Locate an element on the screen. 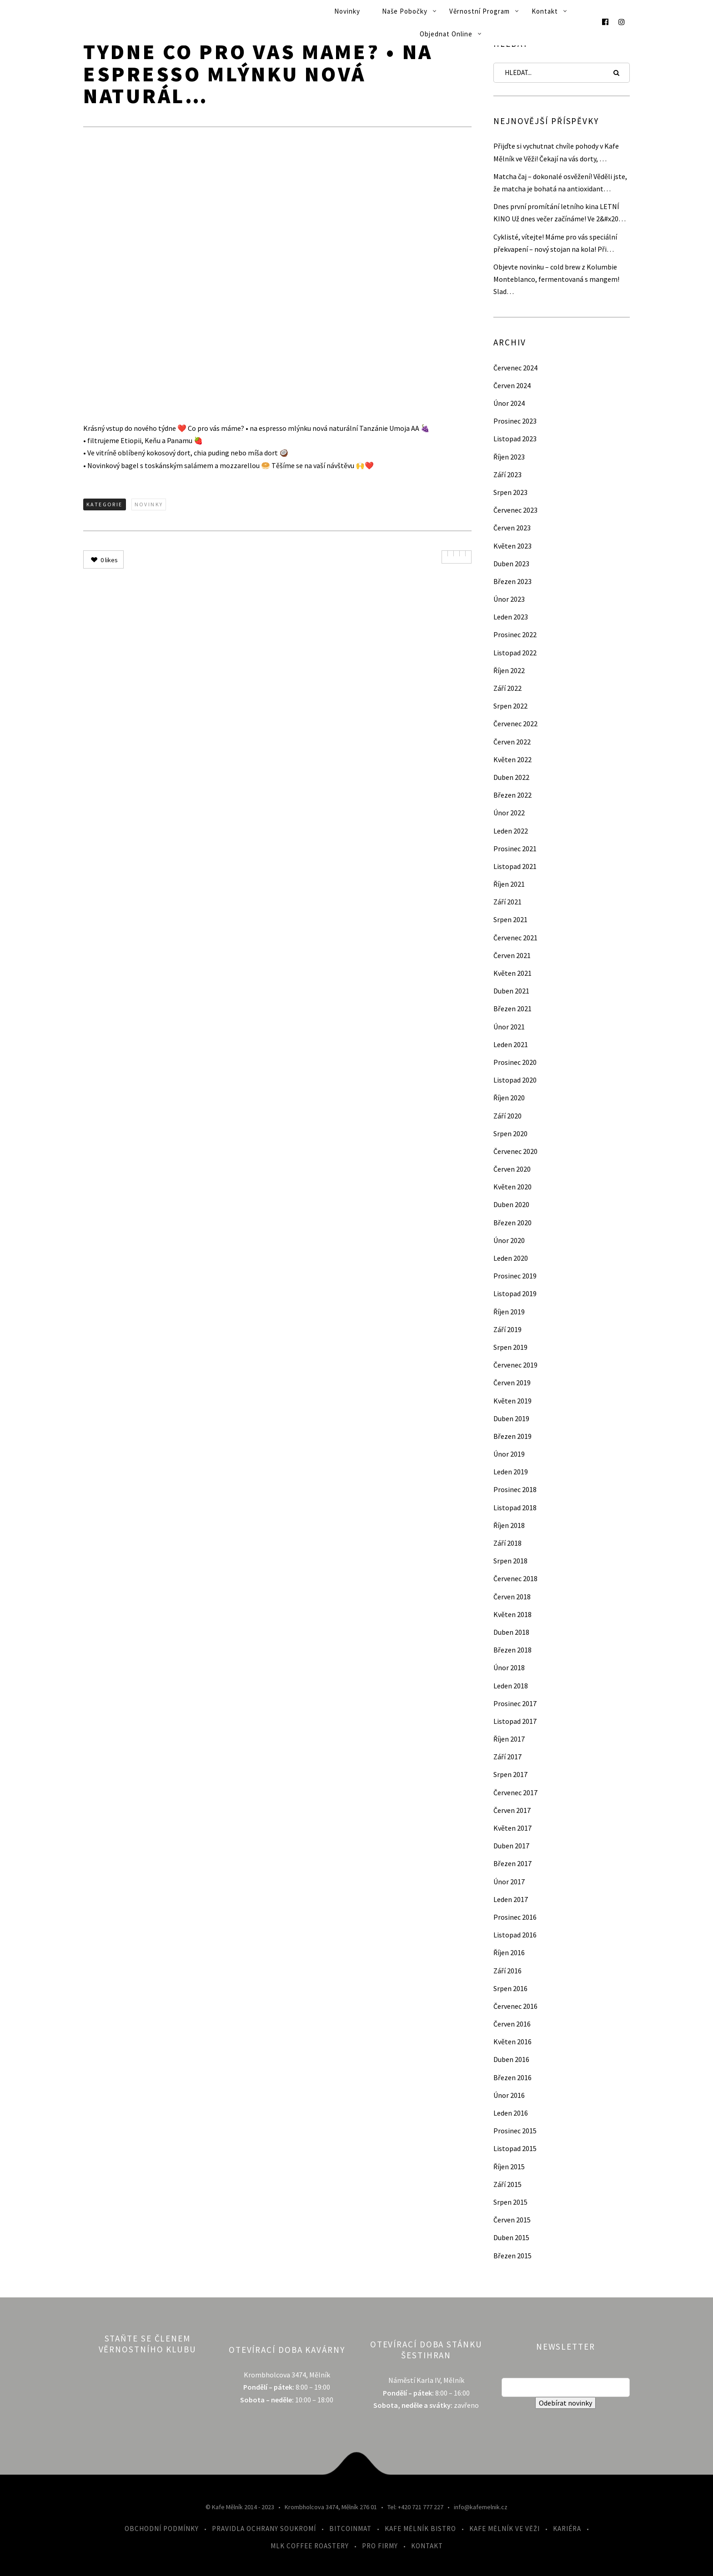 Image resolution: width=713 pixels, height=2576 pixels. Červenec 2022 is located at coordinates (515, 723).